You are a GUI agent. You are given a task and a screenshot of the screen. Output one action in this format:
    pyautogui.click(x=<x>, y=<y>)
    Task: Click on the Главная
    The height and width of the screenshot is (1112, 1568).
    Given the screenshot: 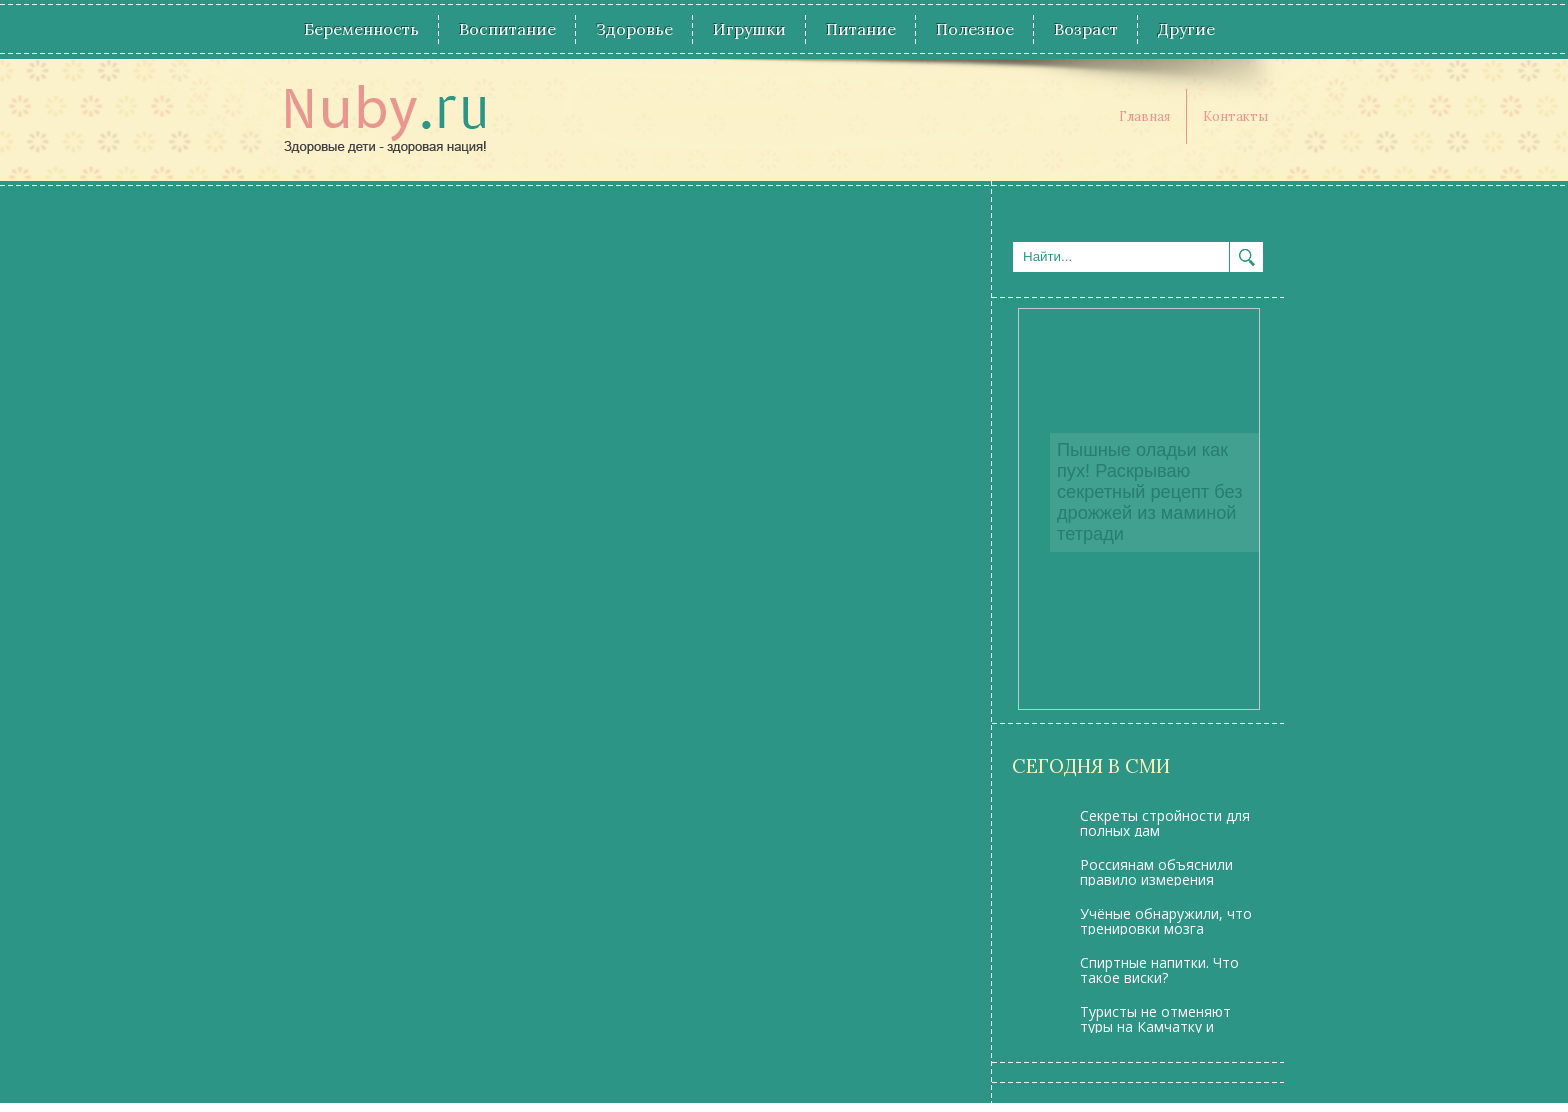 What is the action you would take?
    pyautogui.click(x=1144, y=116)
    